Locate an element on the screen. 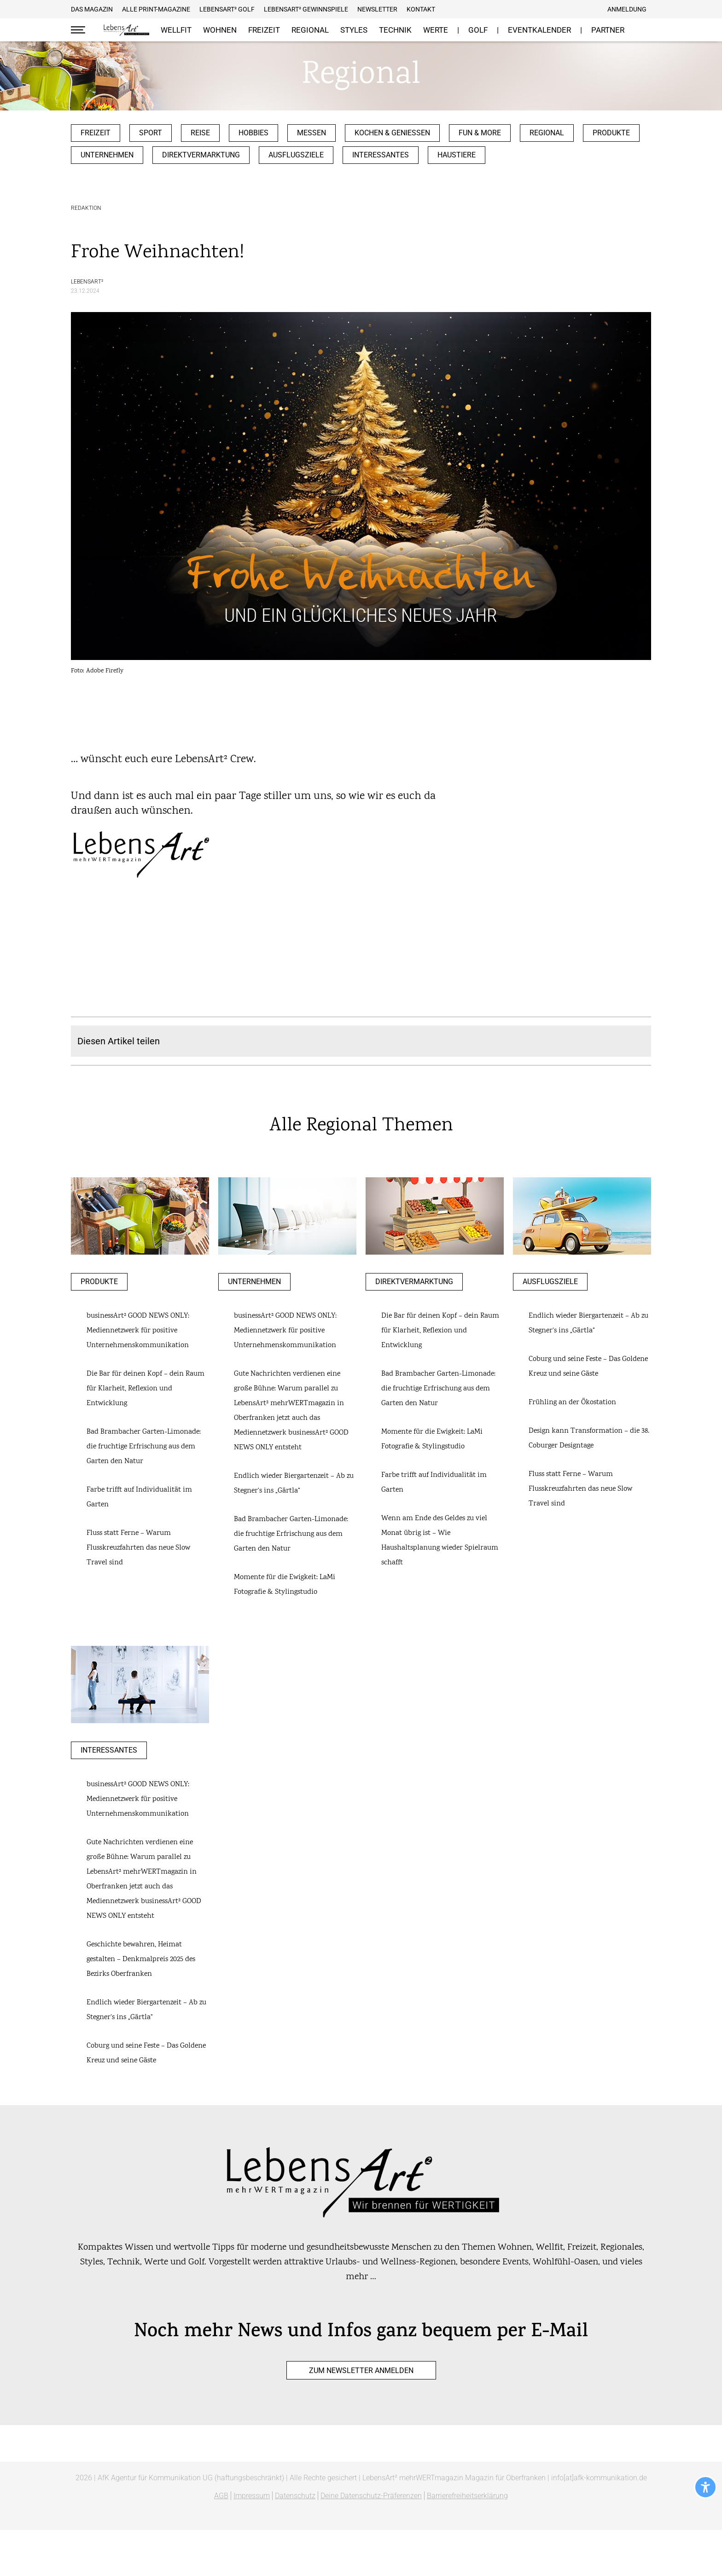 The height and width of the screenshot is (2576, 722). Newsletter is located at coordinates (377, 9).